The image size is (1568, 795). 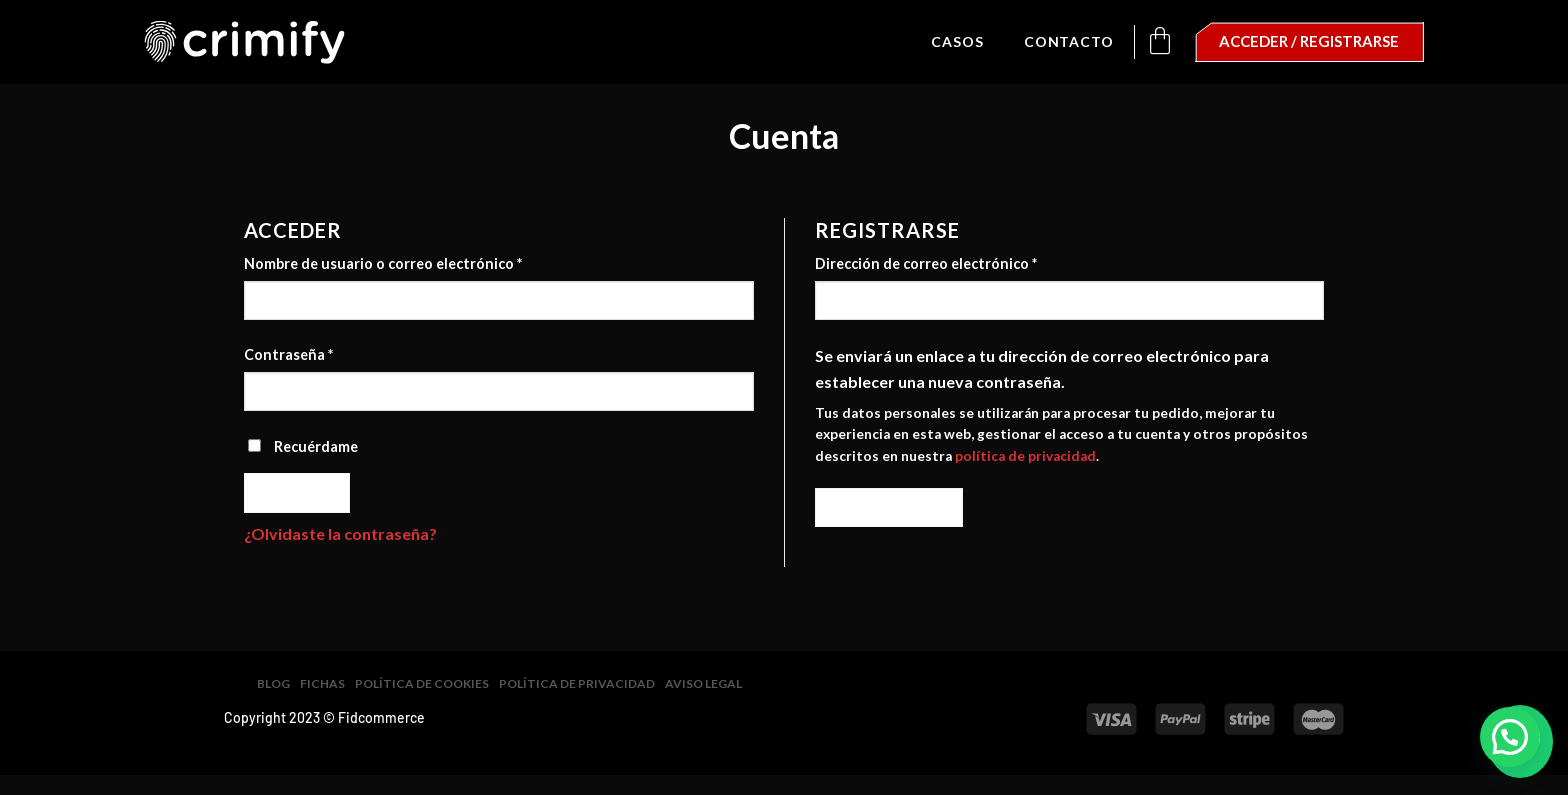 What do you see at coordinates (1069, 41) in the screenshot?
I see `Contacto` at bounding box center [1069, 41].